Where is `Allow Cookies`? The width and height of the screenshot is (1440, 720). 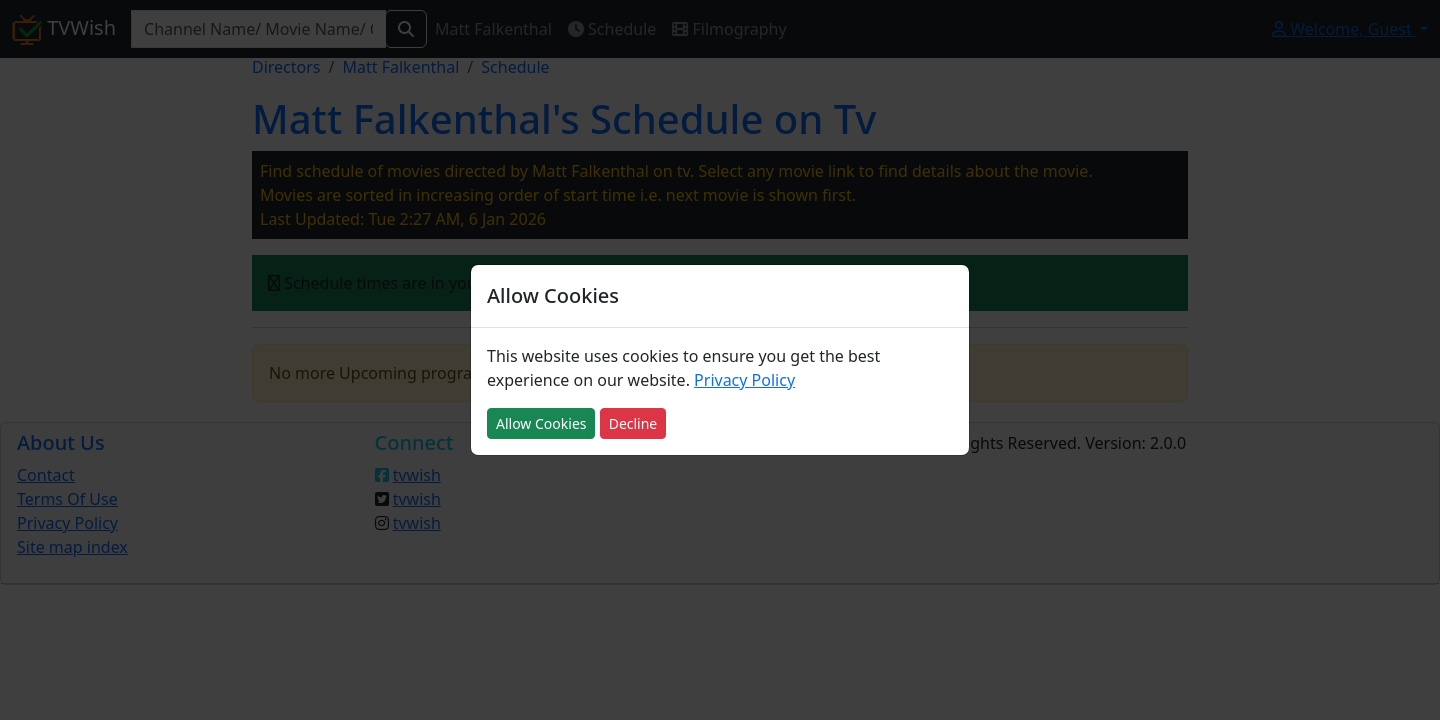 Allow Cookies is located at coordinates (541, 423).